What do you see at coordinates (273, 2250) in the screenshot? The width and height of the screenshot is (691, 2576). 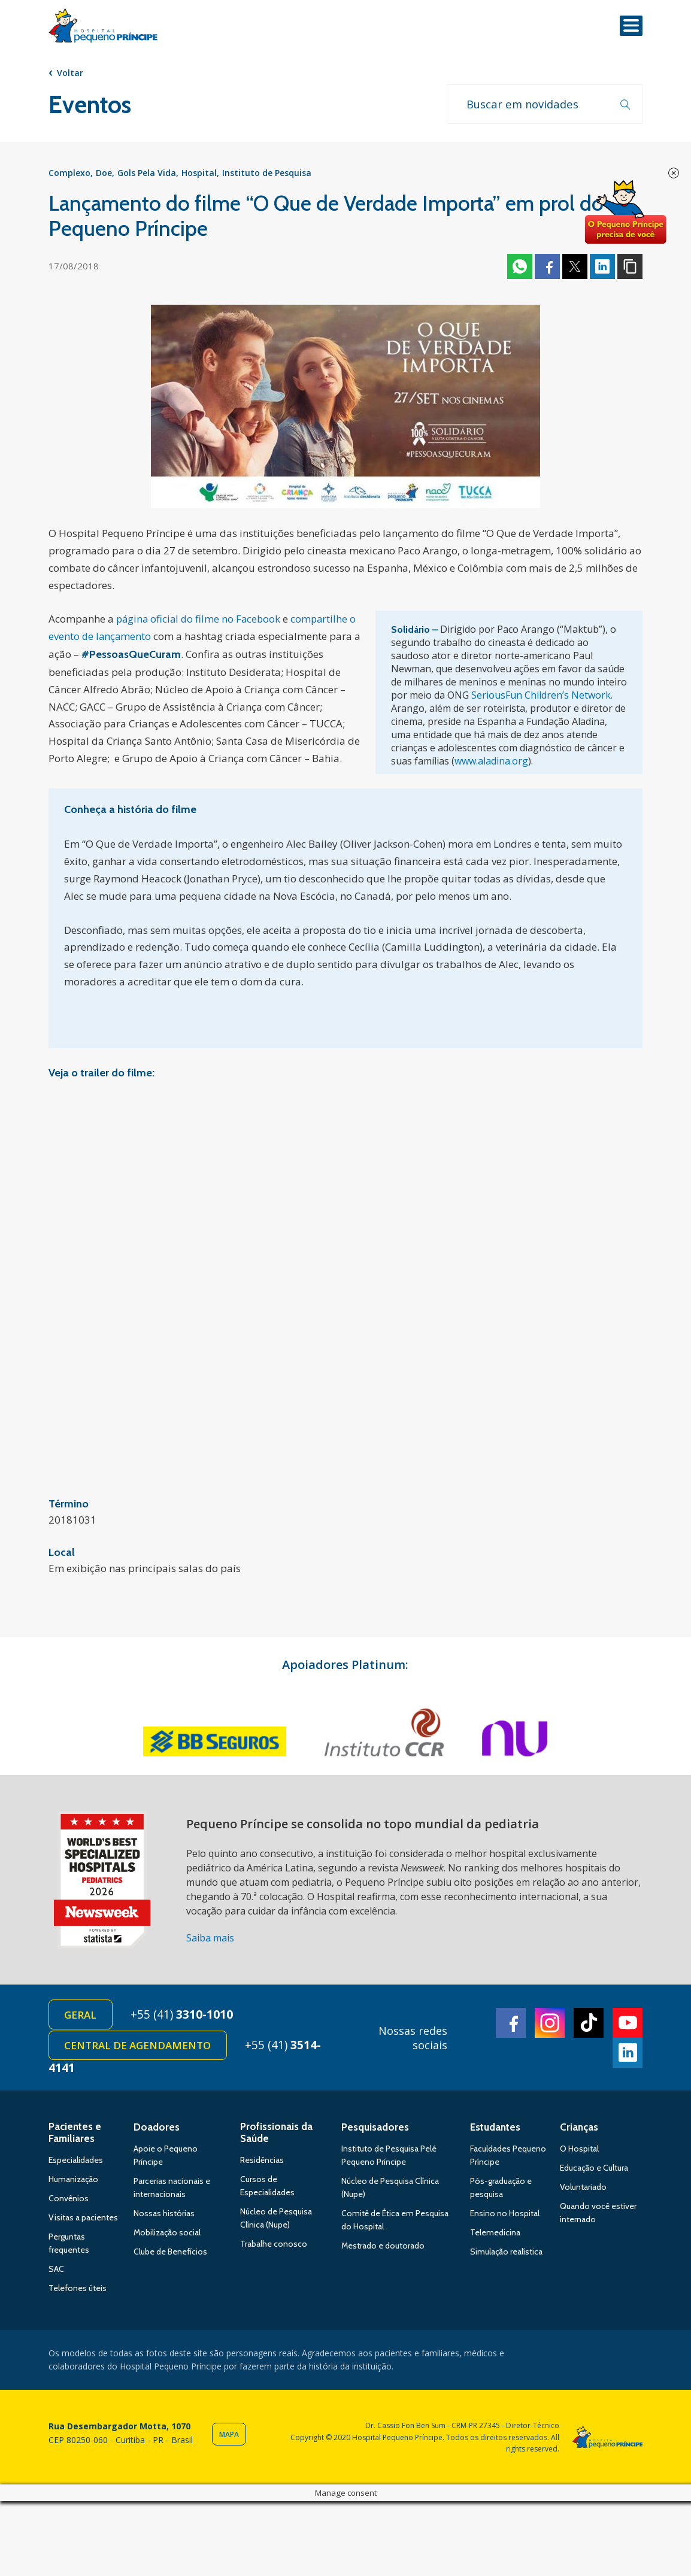 I see `Trabalhe conosco` at bounding box center [273, 2250].